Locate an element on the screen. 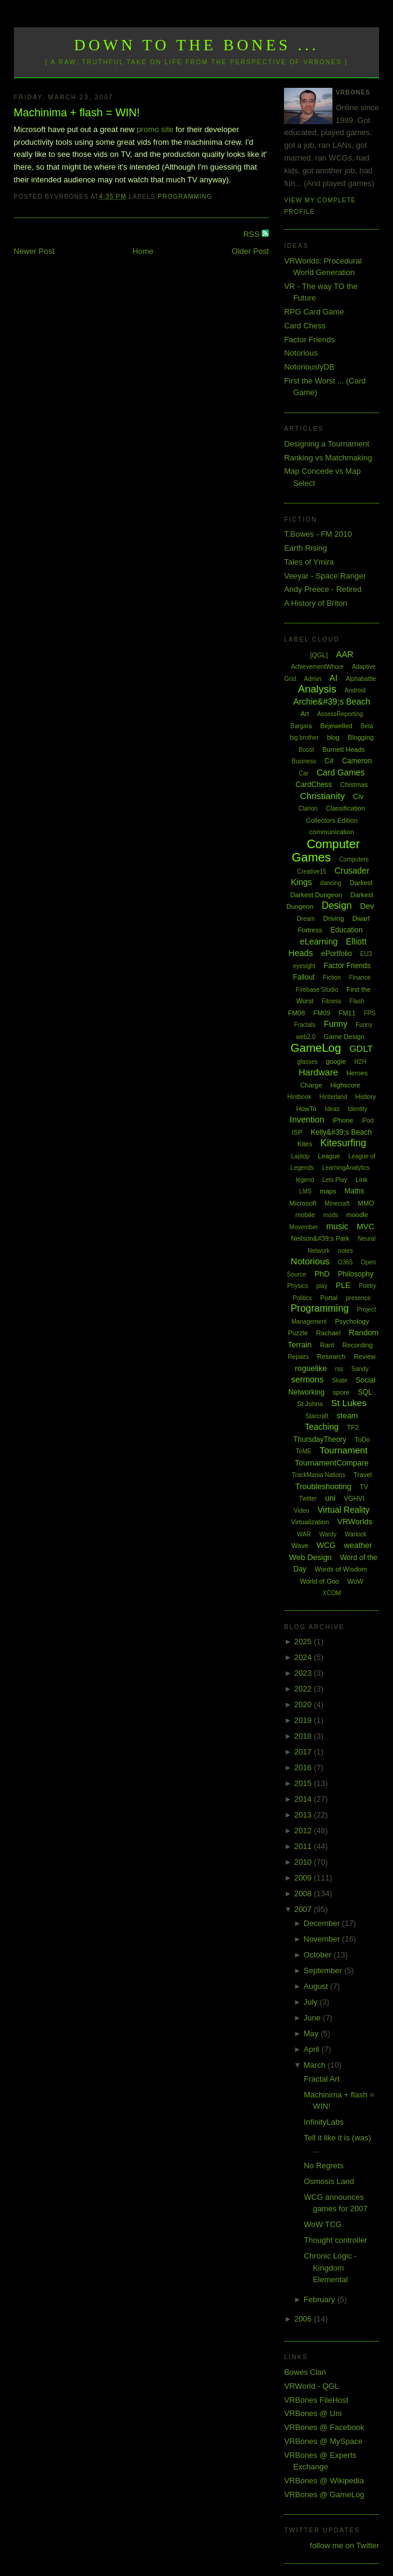 The width and height of the screenshot is (393, 2576). Wave is located at coordinates (299, 1545).